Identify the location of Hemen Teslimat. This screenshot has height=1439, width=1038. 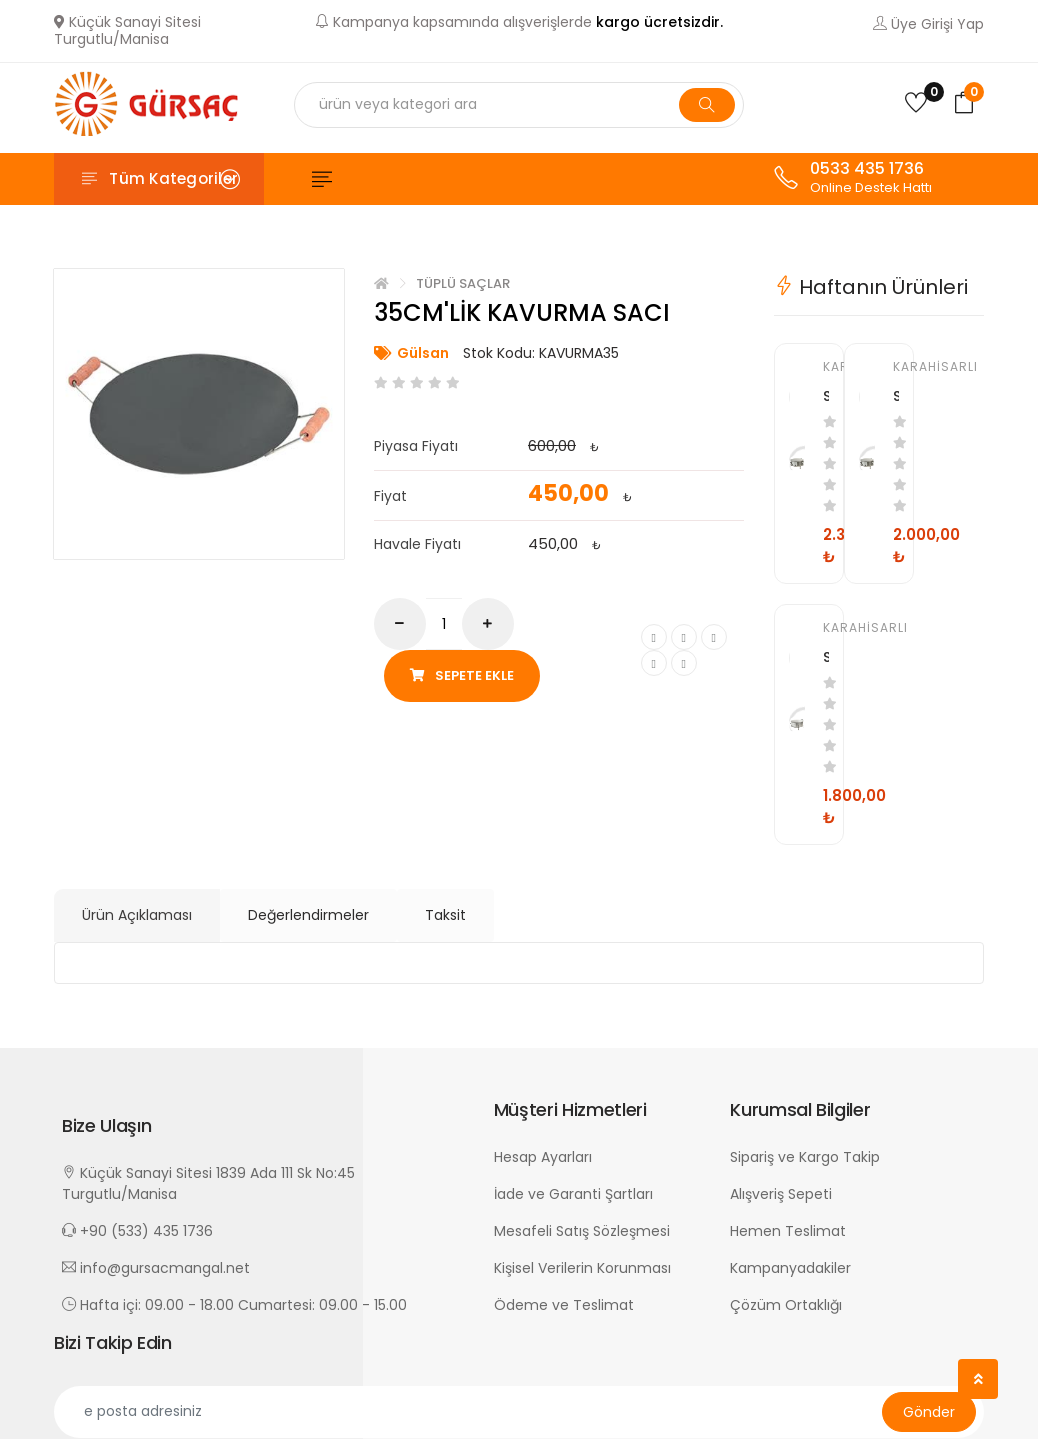
(788, 1230).